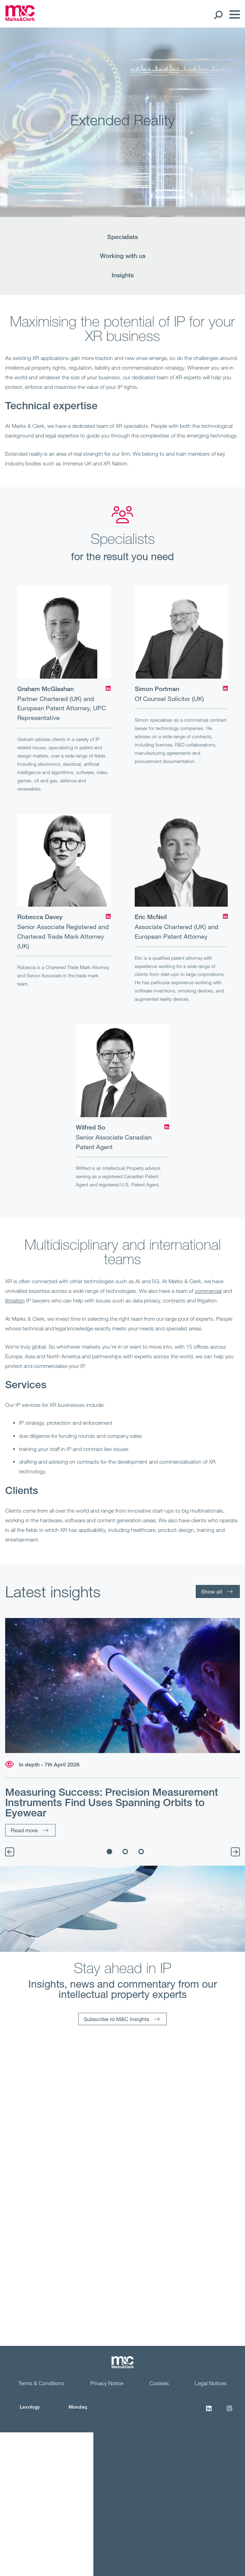 This screenshot has height=2576, width=245. What do you see at coordinates (45, 688) in the screenshot?
I see `Graham McGlashan` at bounding box center [45, 688].